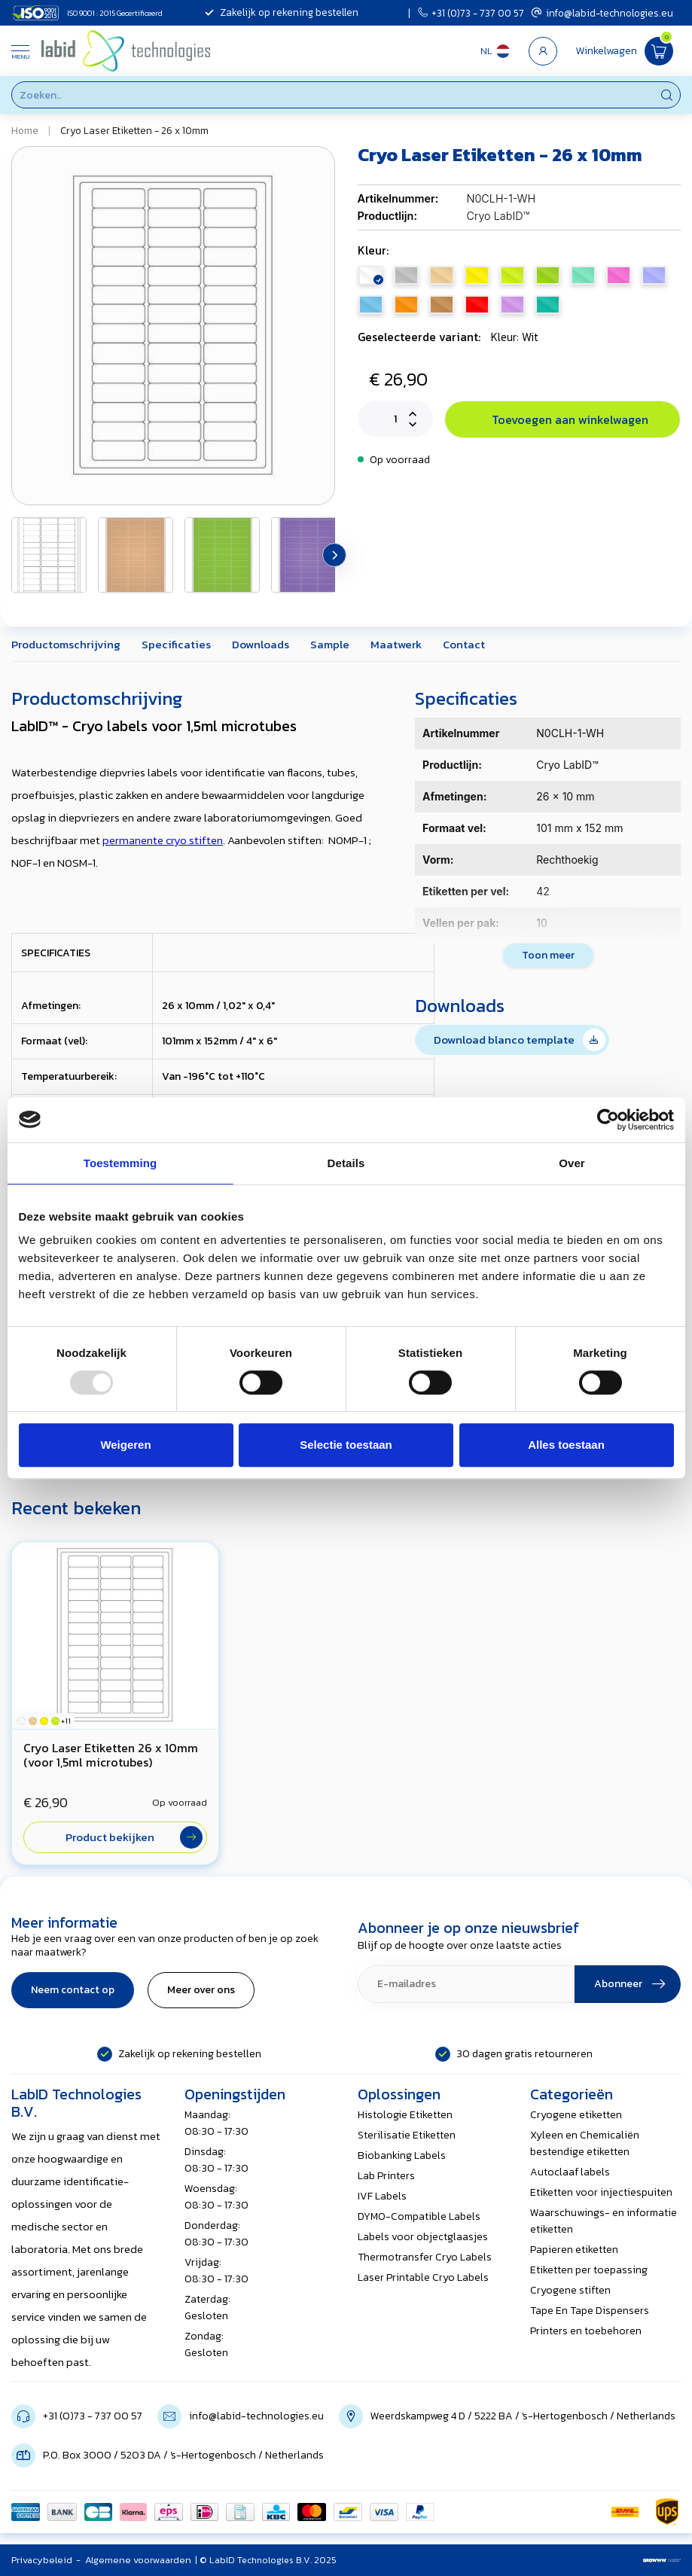  I want to click on Downloads, so click(260, 644).